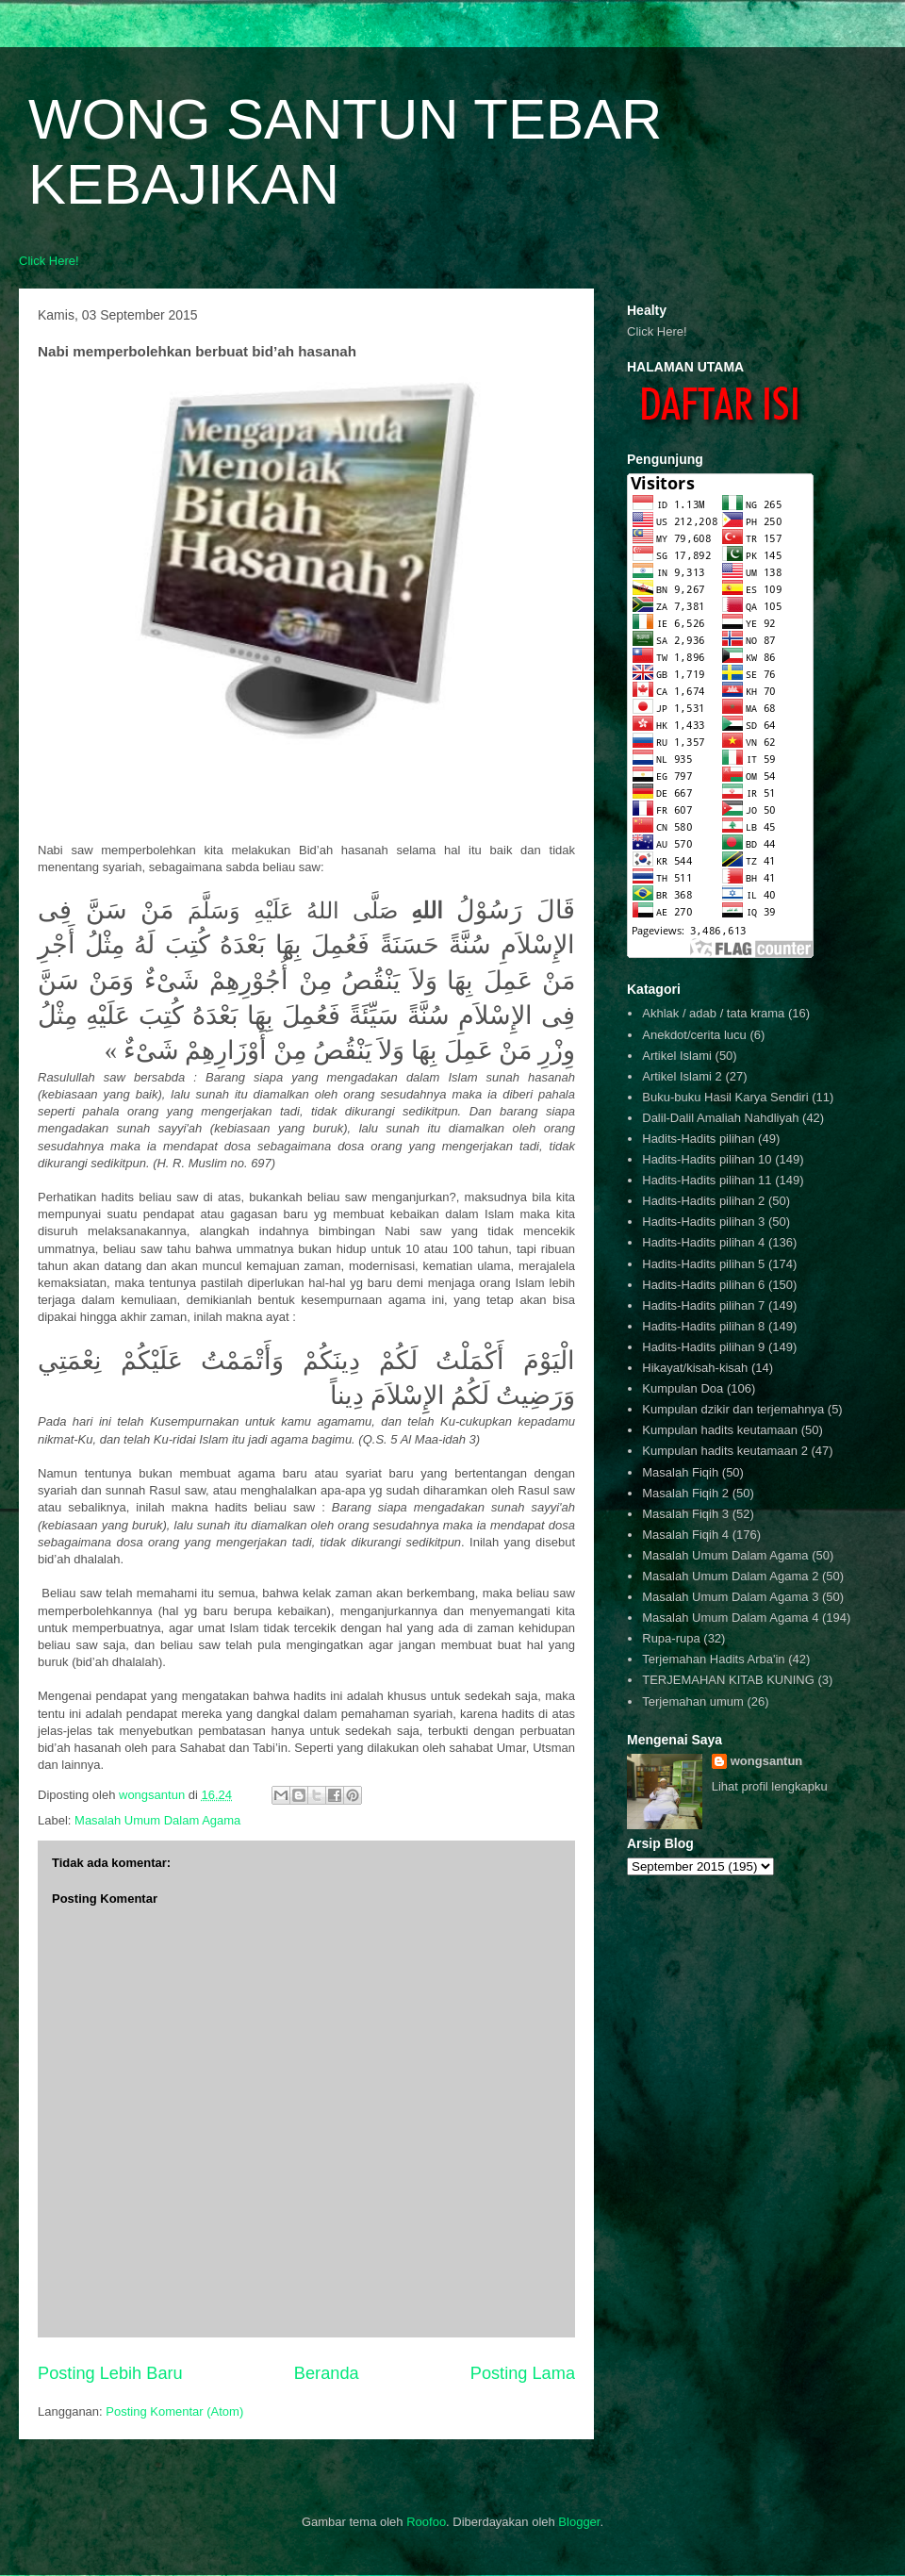 The height and width of the screenshot is (2576, 905). I want to click on Buku-buku Hasil Karya Sendiri, so click(725, 1097).